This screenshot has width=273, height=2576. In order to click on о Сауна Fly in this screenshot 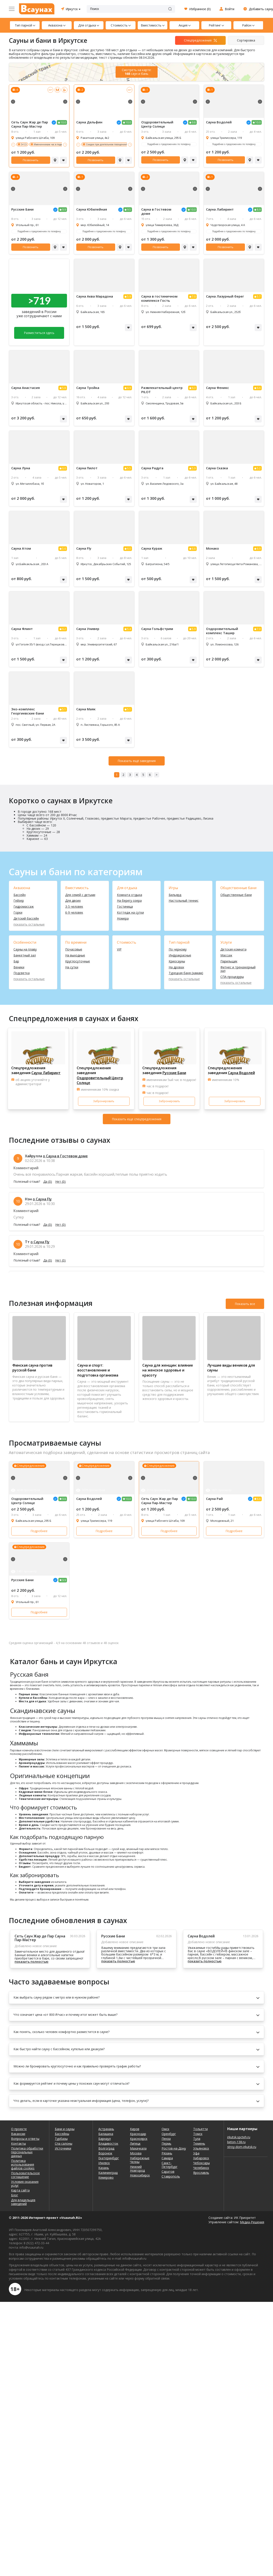, I will do `click(42, 1199)`.